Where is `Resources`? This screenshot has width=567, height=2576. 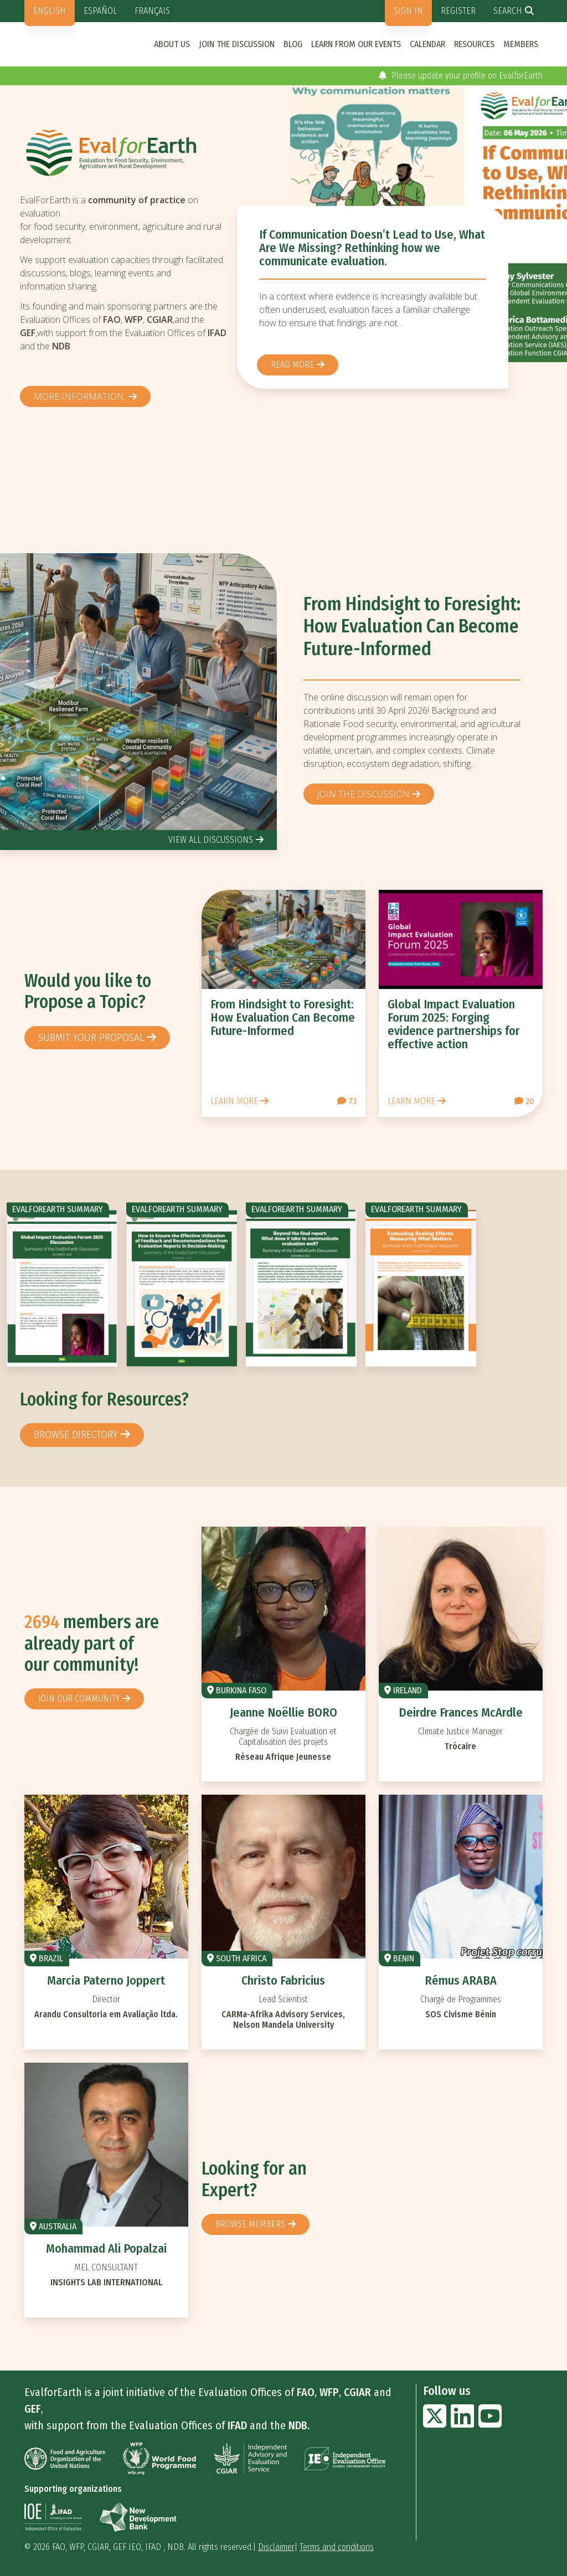
Resources is located at coordinates (474, 44).